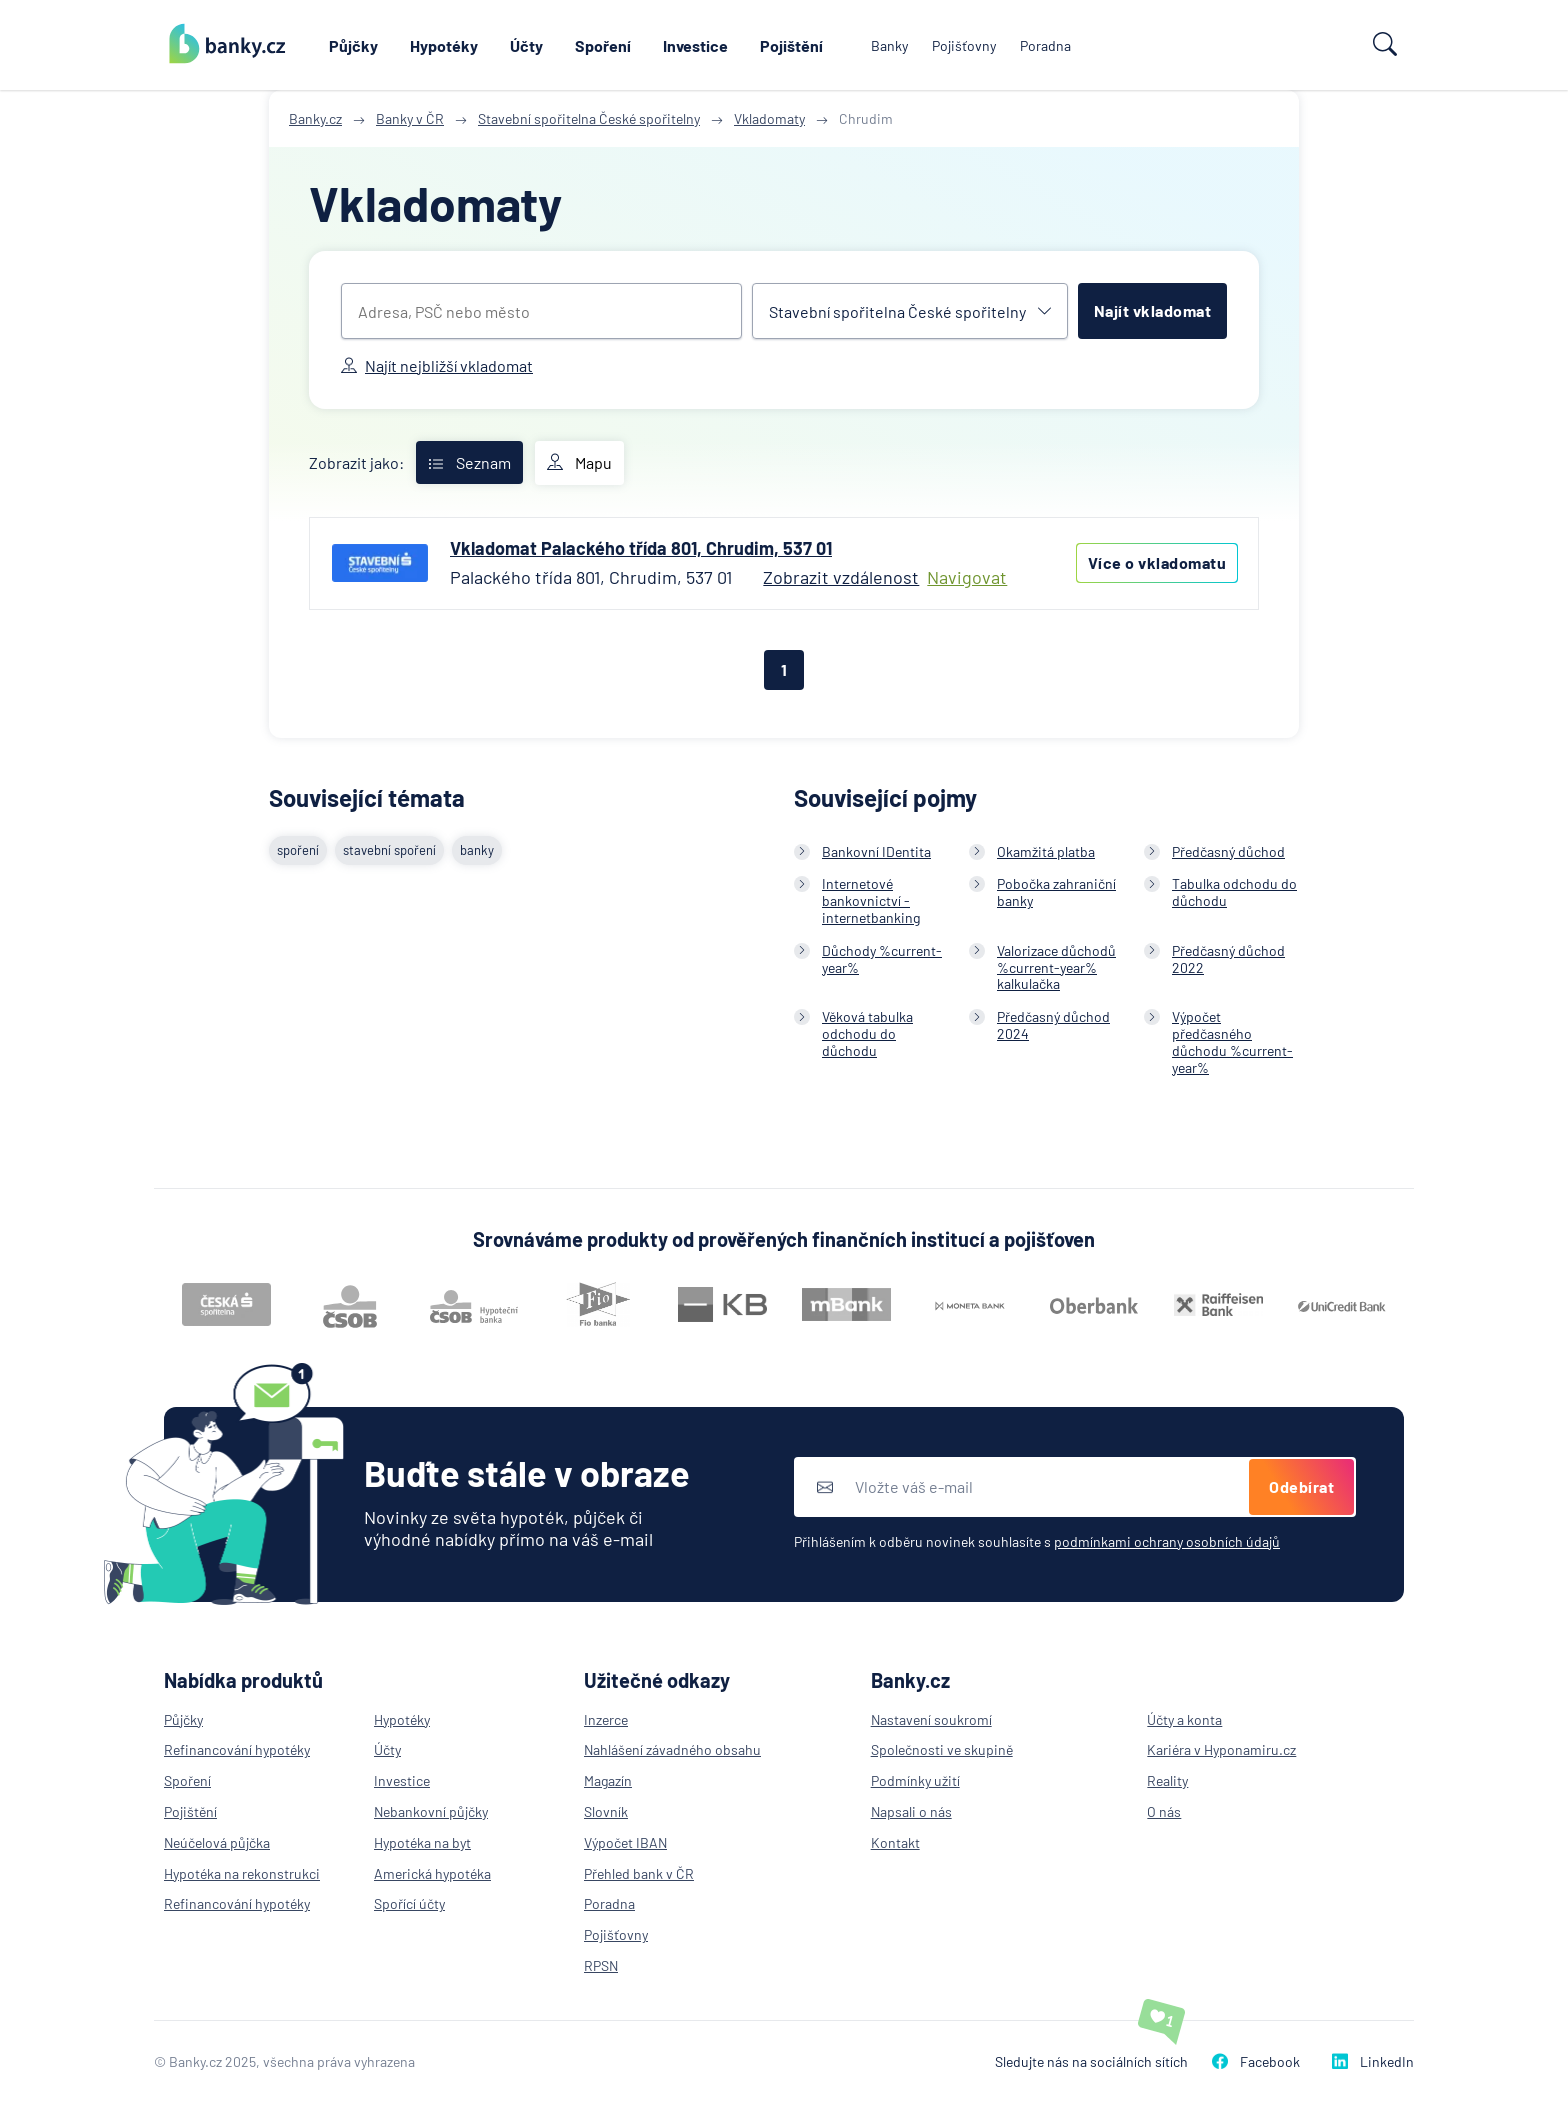 This screenshot has width=1568, height=2102. What do you see at coordinates (409, 1903) in the screenshot?
I see `Spořící účty` at bounding box center [409, 1903].